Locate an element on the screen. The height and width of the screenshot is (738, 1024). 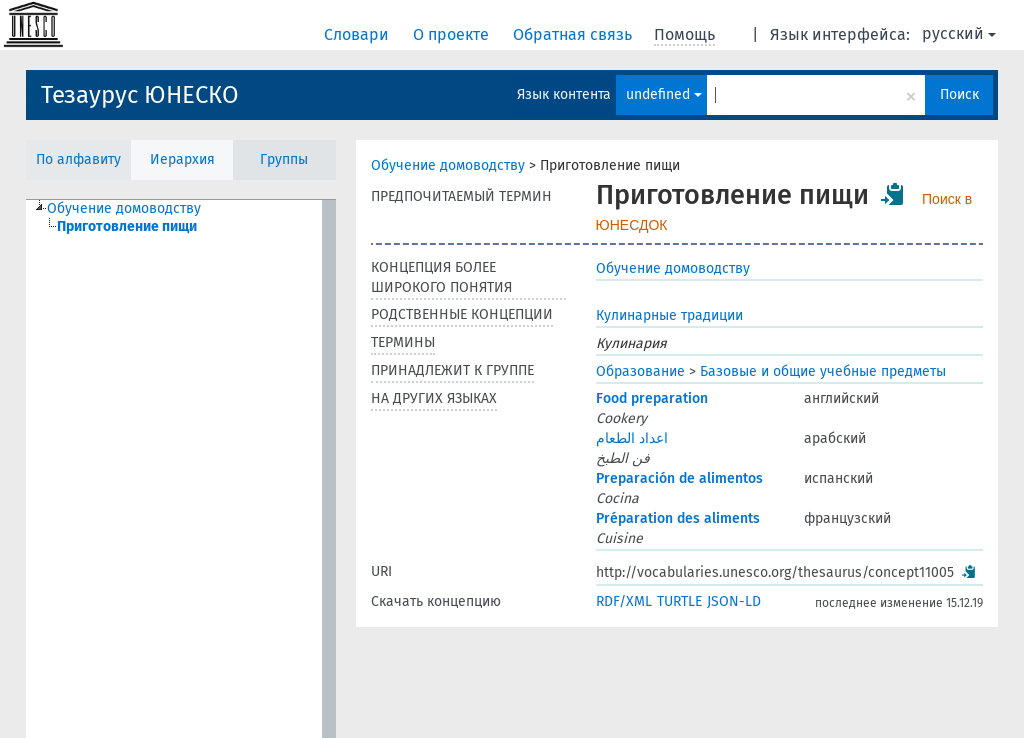
RDF/XML is located at coordinates (624, 601).